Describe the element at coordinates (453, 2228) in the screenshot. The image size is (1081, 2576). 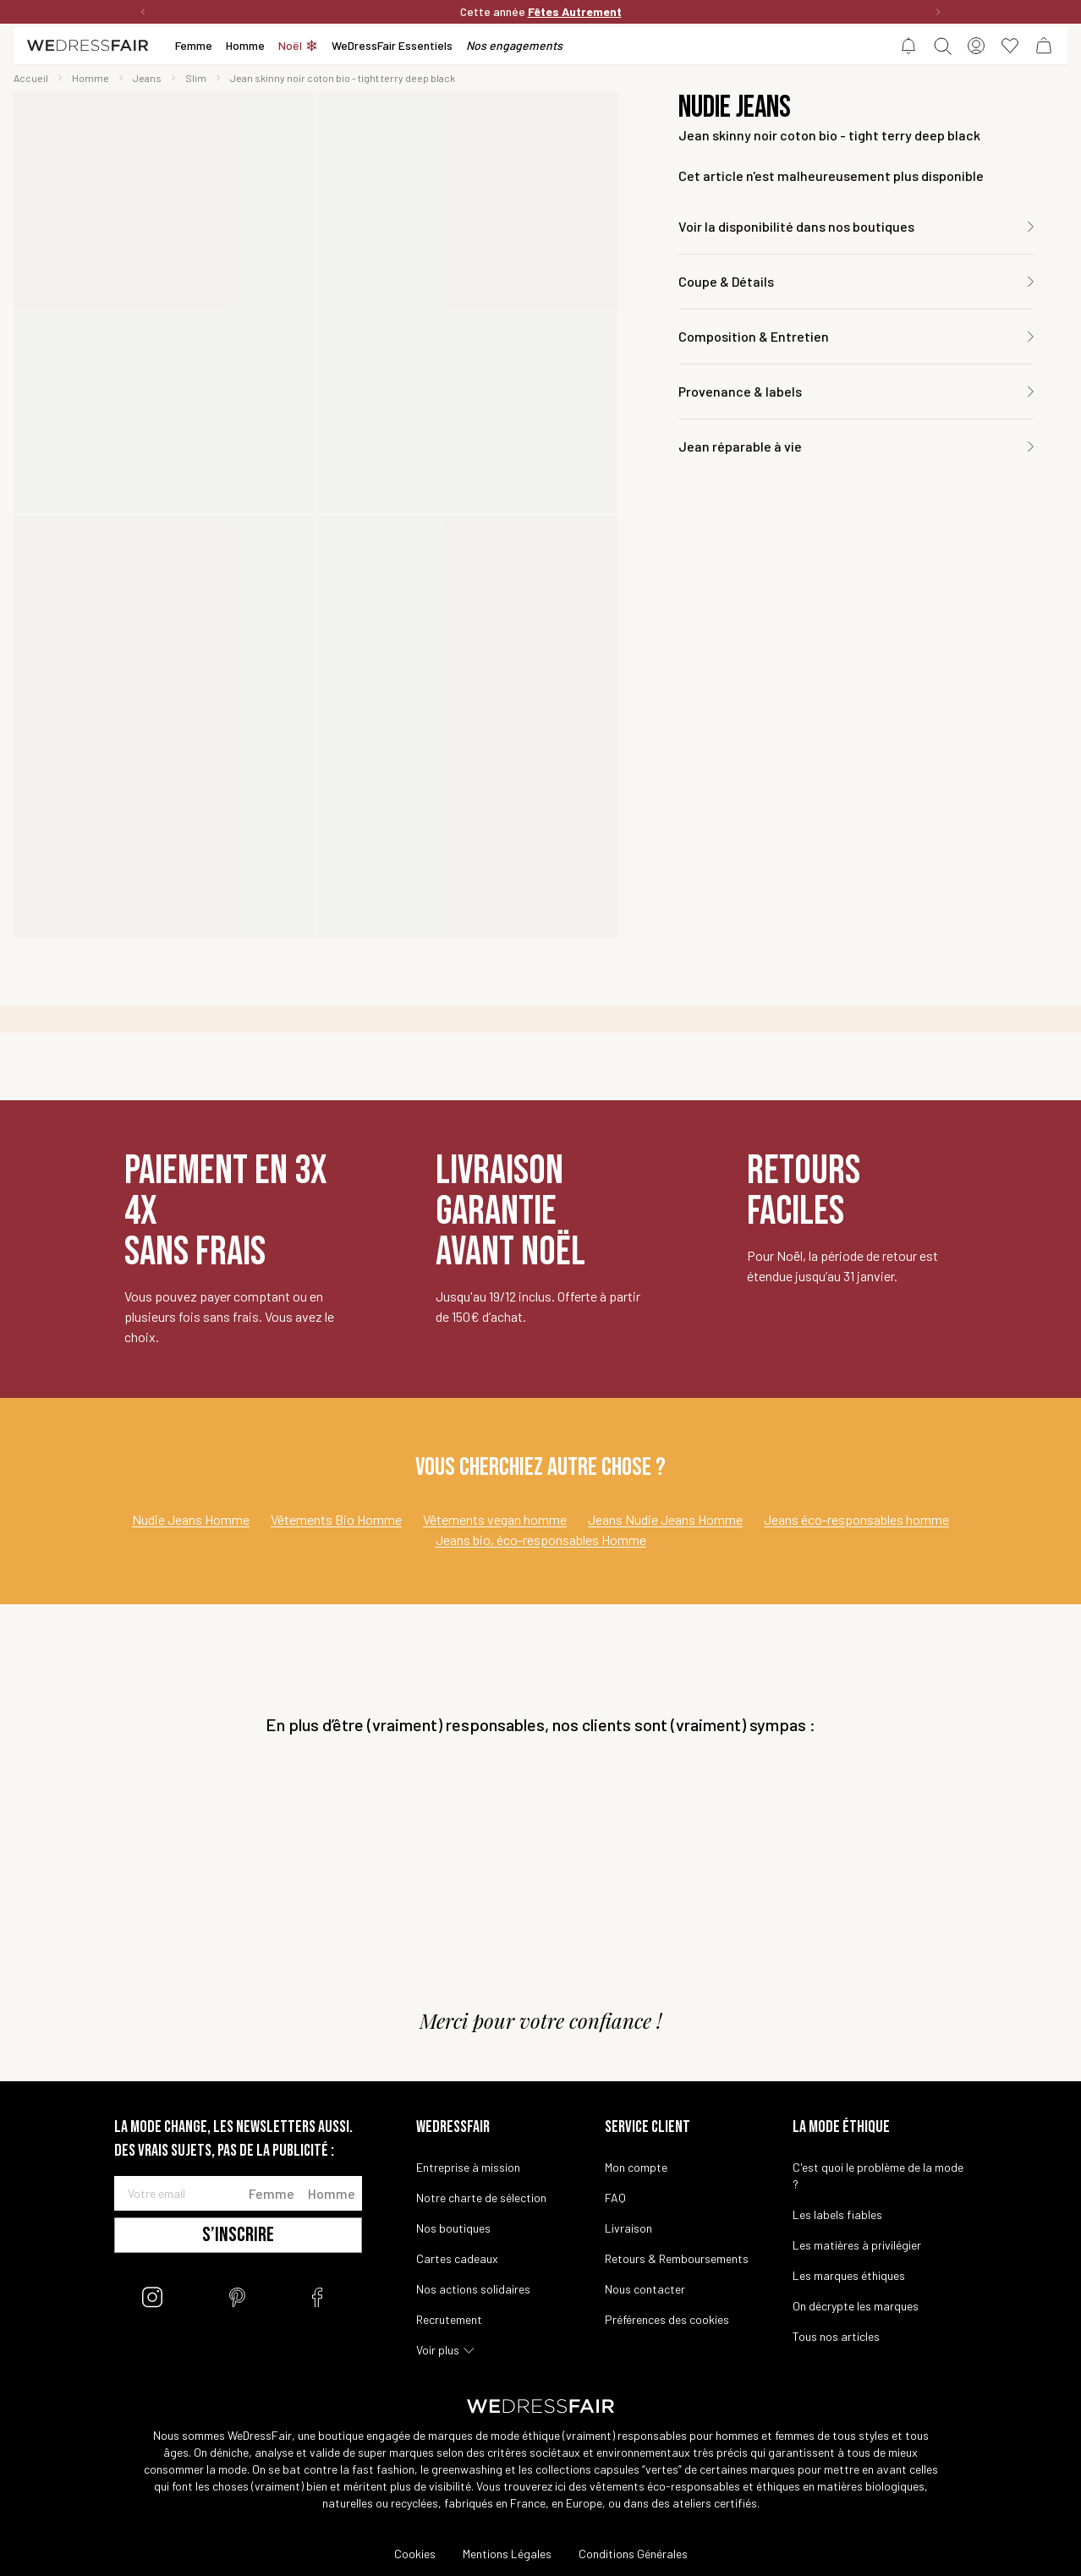
I see `Nos boutiques` at that location.